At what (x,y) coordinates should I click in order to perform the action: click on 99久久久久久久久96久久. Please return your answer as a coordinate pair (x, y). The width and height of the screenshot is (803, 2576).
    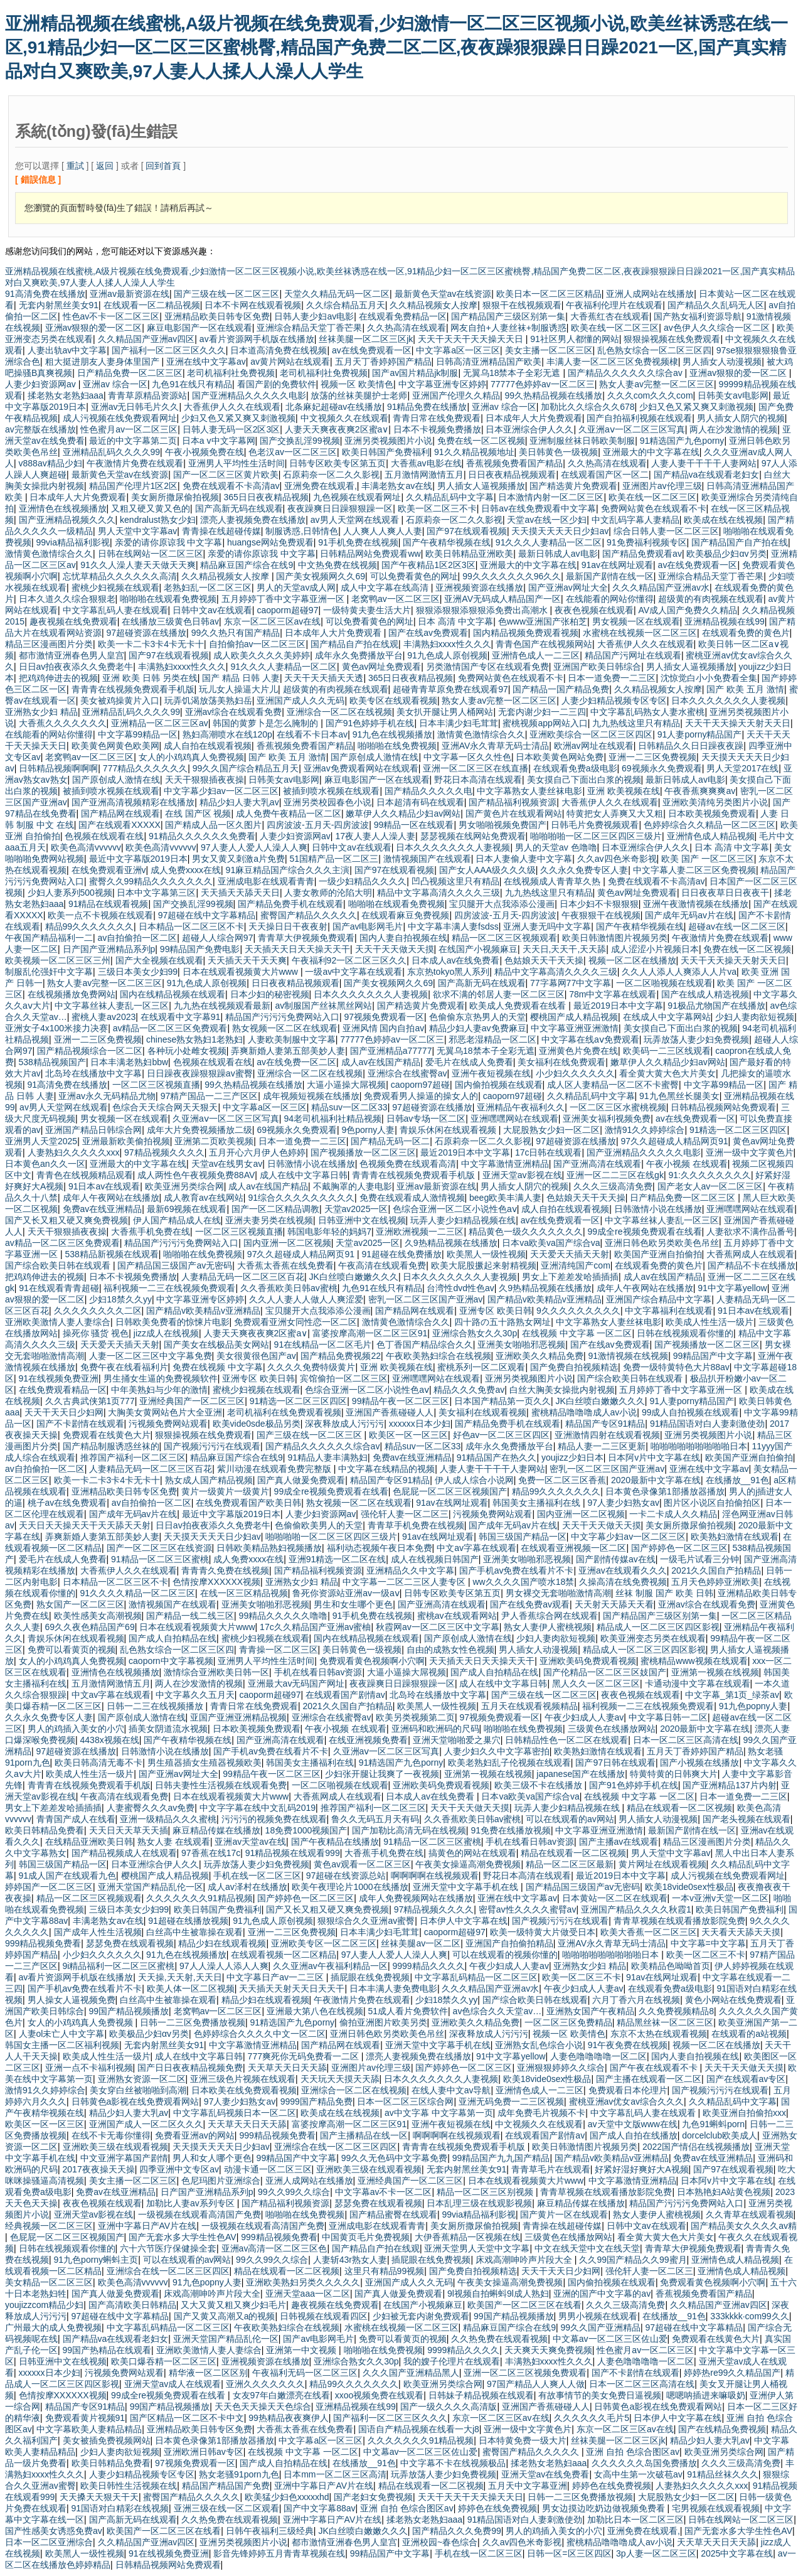
    Looking at the image, I should click on (511, 576).